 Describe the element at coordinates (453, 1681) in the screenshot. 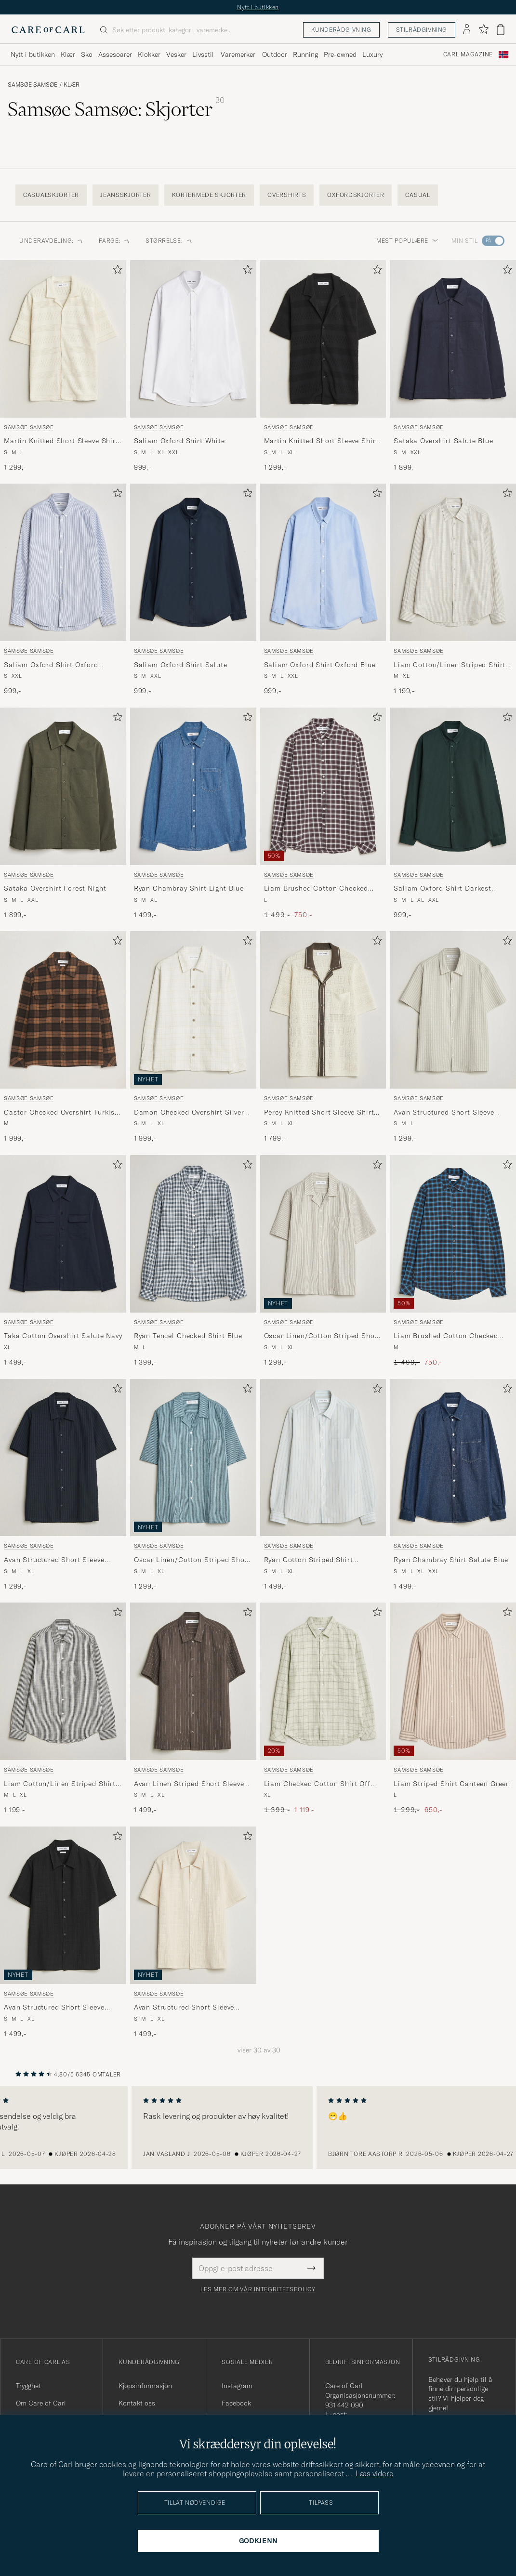

I see `[Herre Samsøe Samsøe Liam Striped Shirt Canteen Green Beige]` at that location.